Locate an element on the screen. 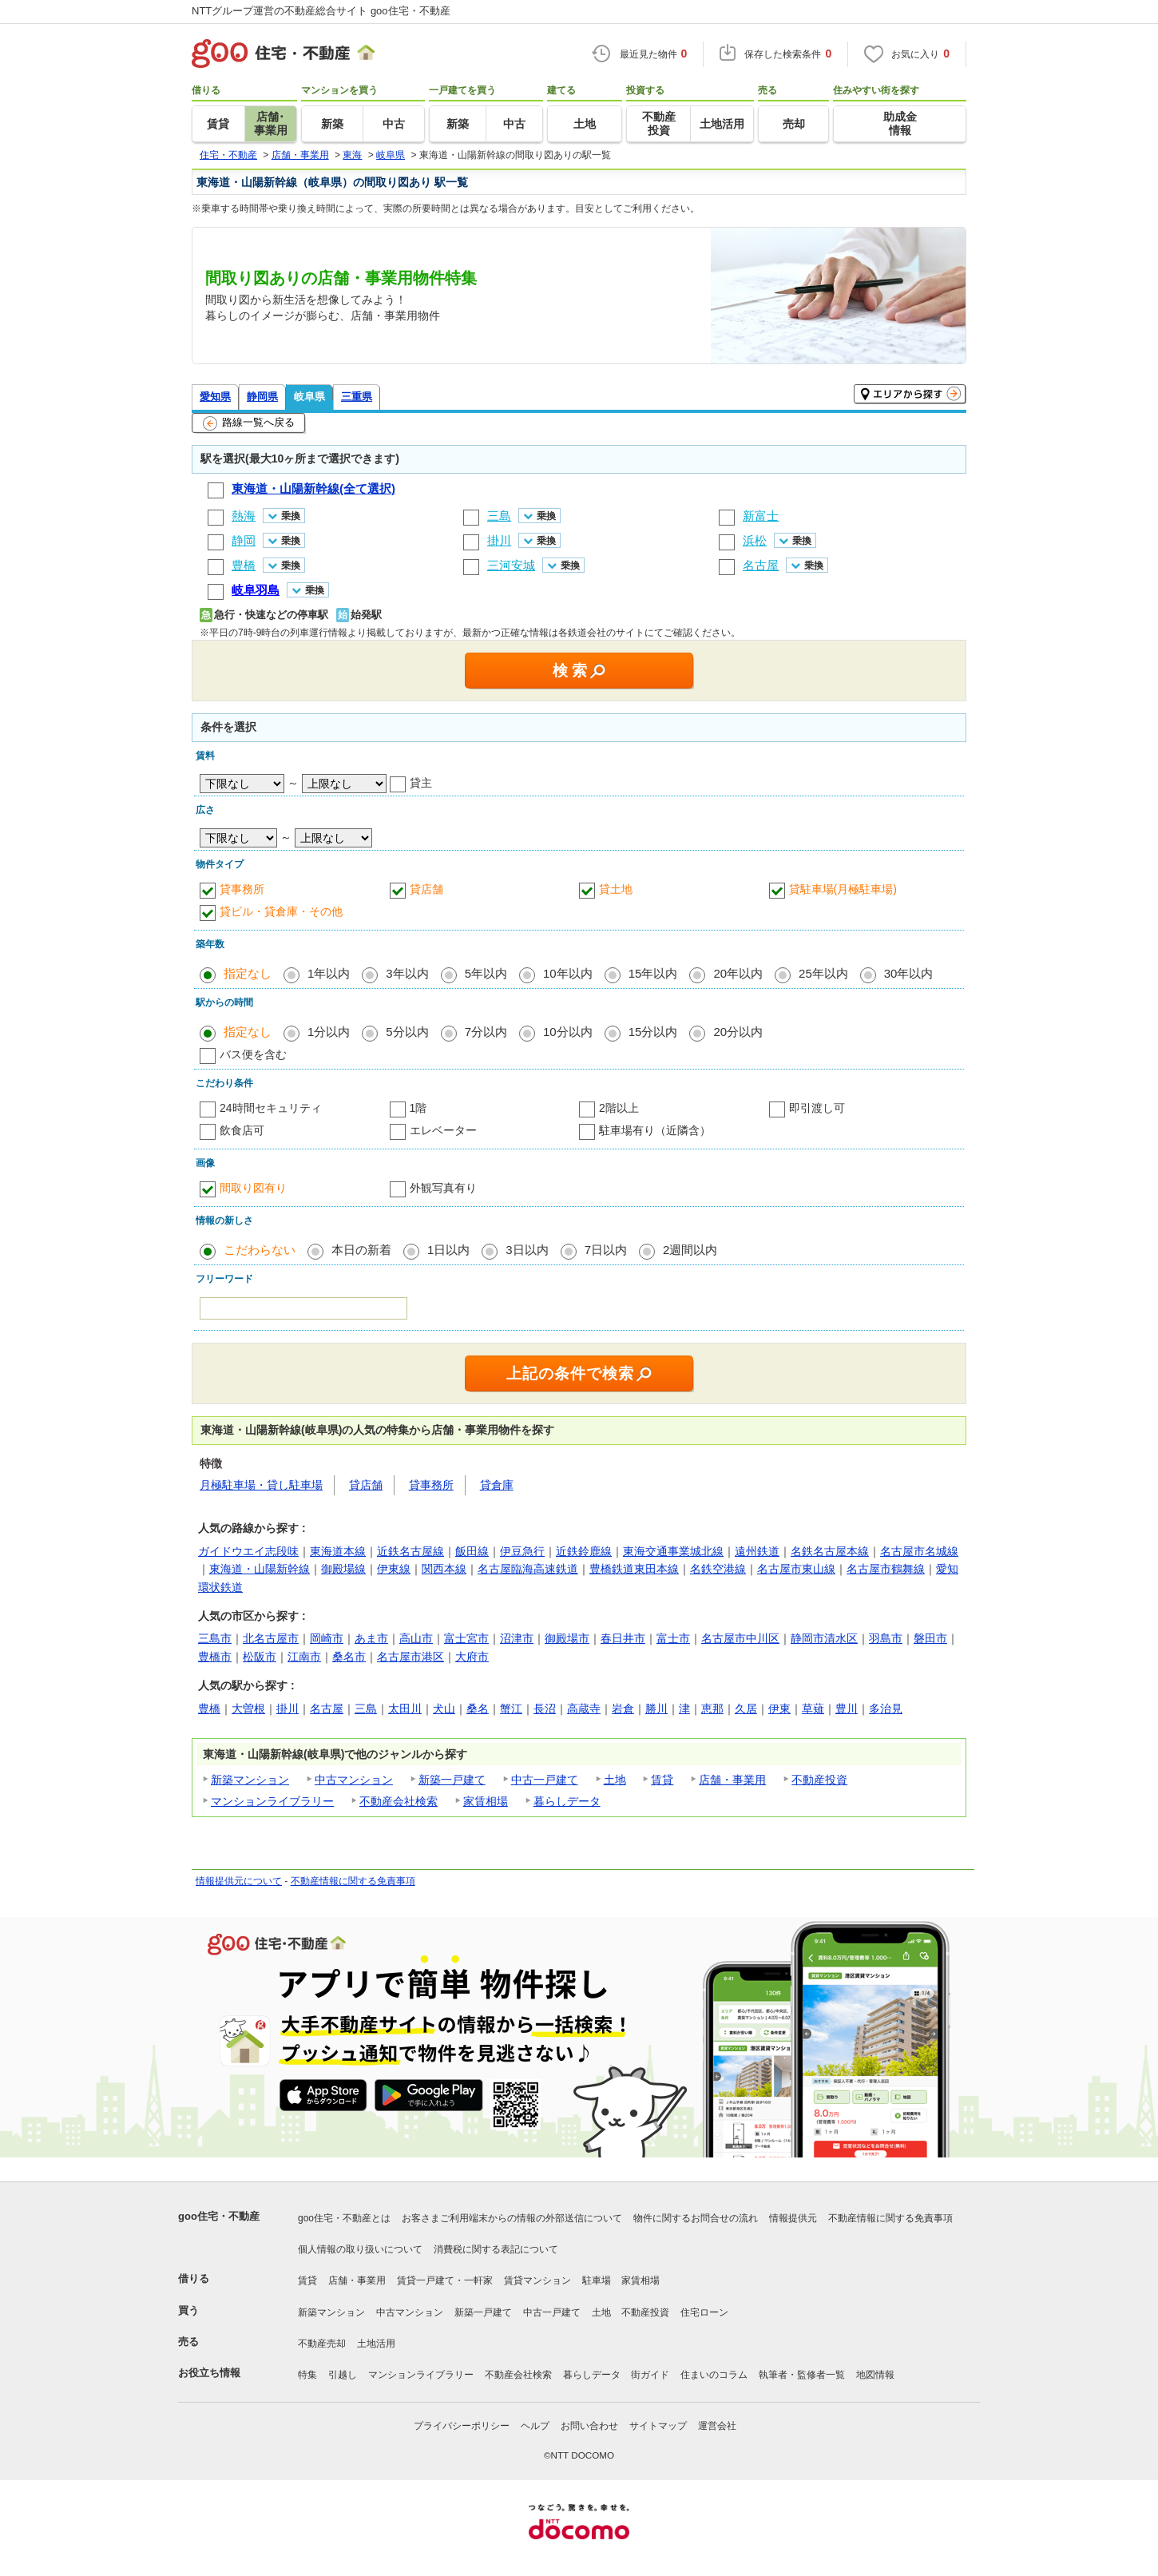  家賃相場 is located at coordinates (485, 1801).